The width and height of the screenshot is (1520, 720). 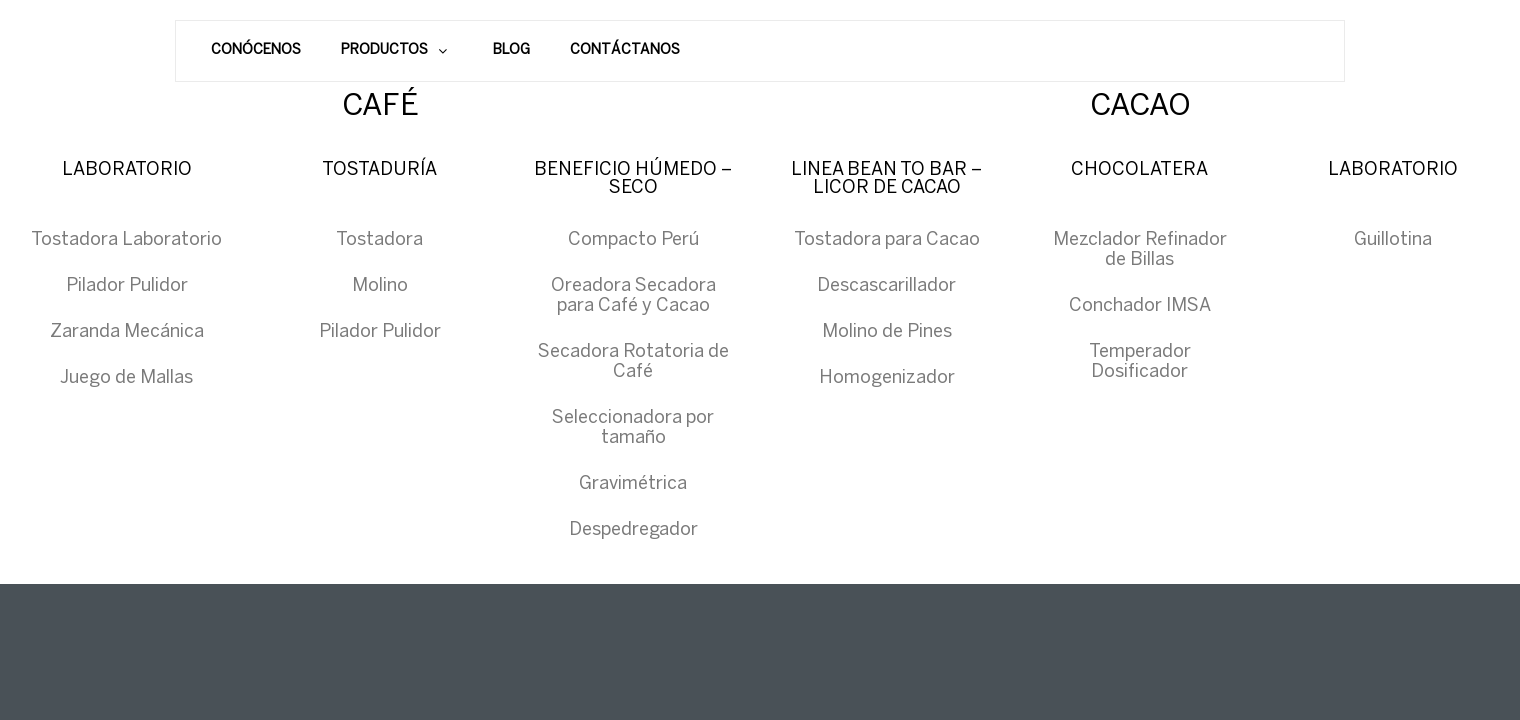 What do you see at coordinates (1140, 250) in the screenshot?
I see `Mezclador Refinador de Billas` at bounding box center [1140, 250].